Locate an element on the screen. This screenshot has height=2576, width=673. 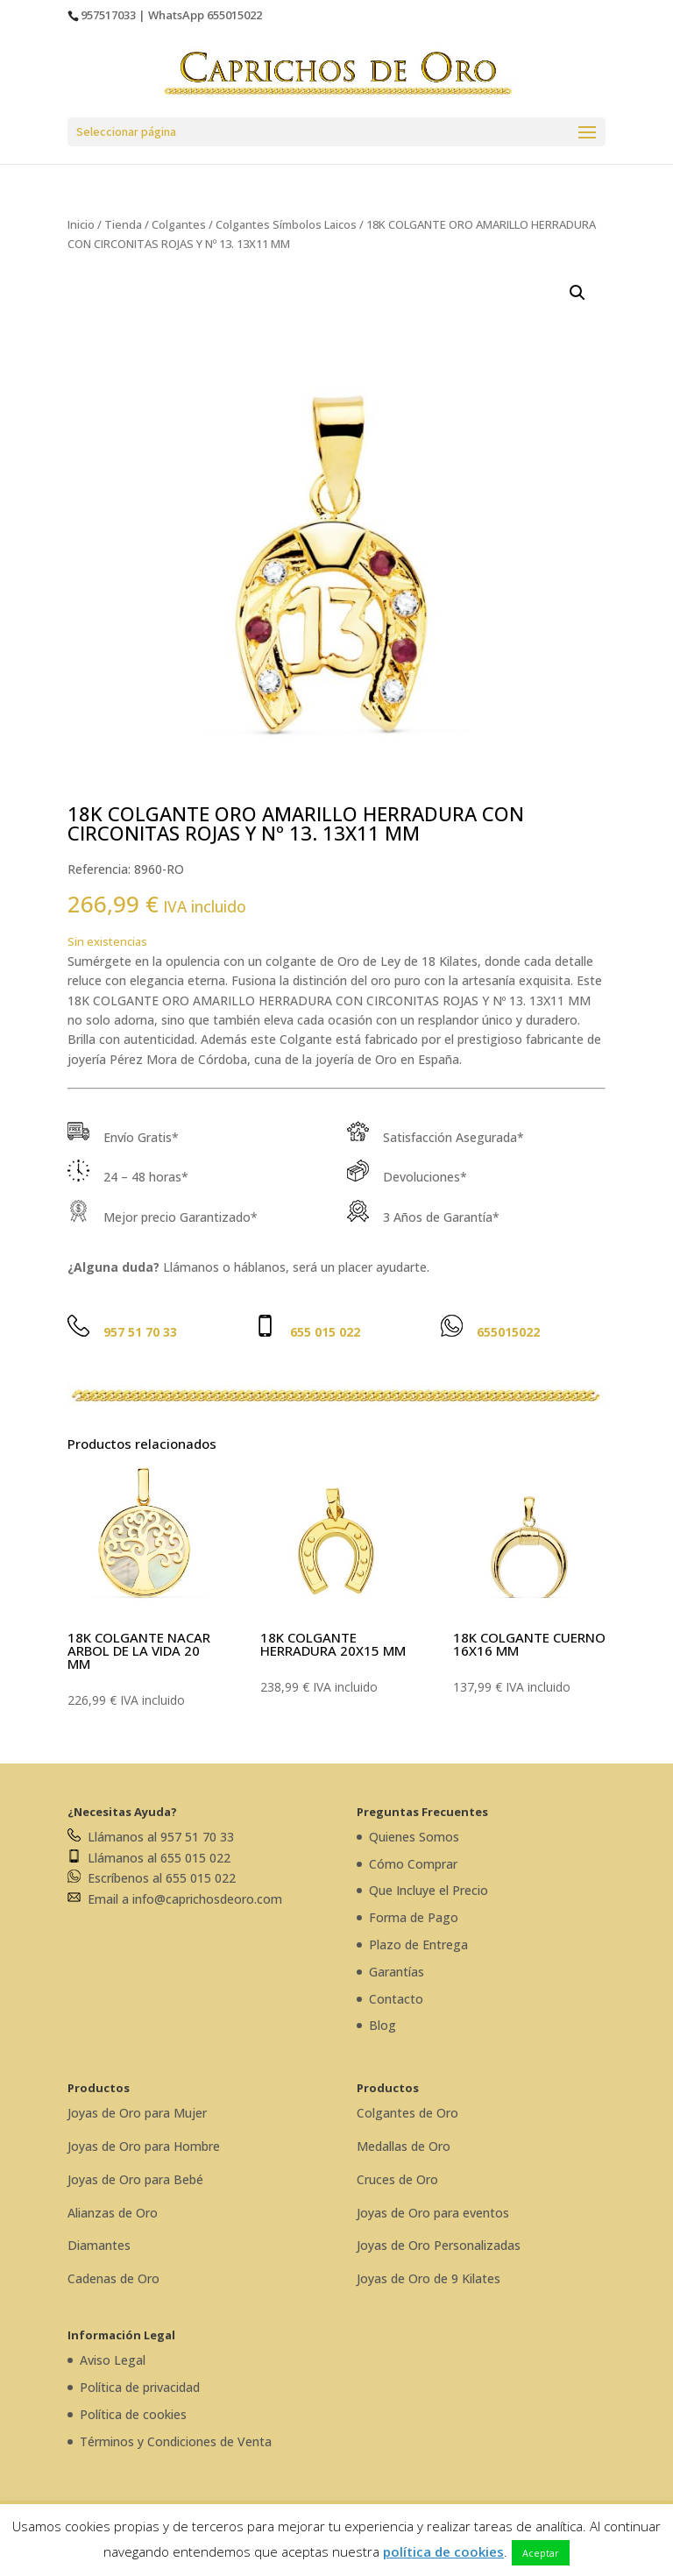
Joyas de Oro de 9 Kilates is located at coordinates (428, 2278).